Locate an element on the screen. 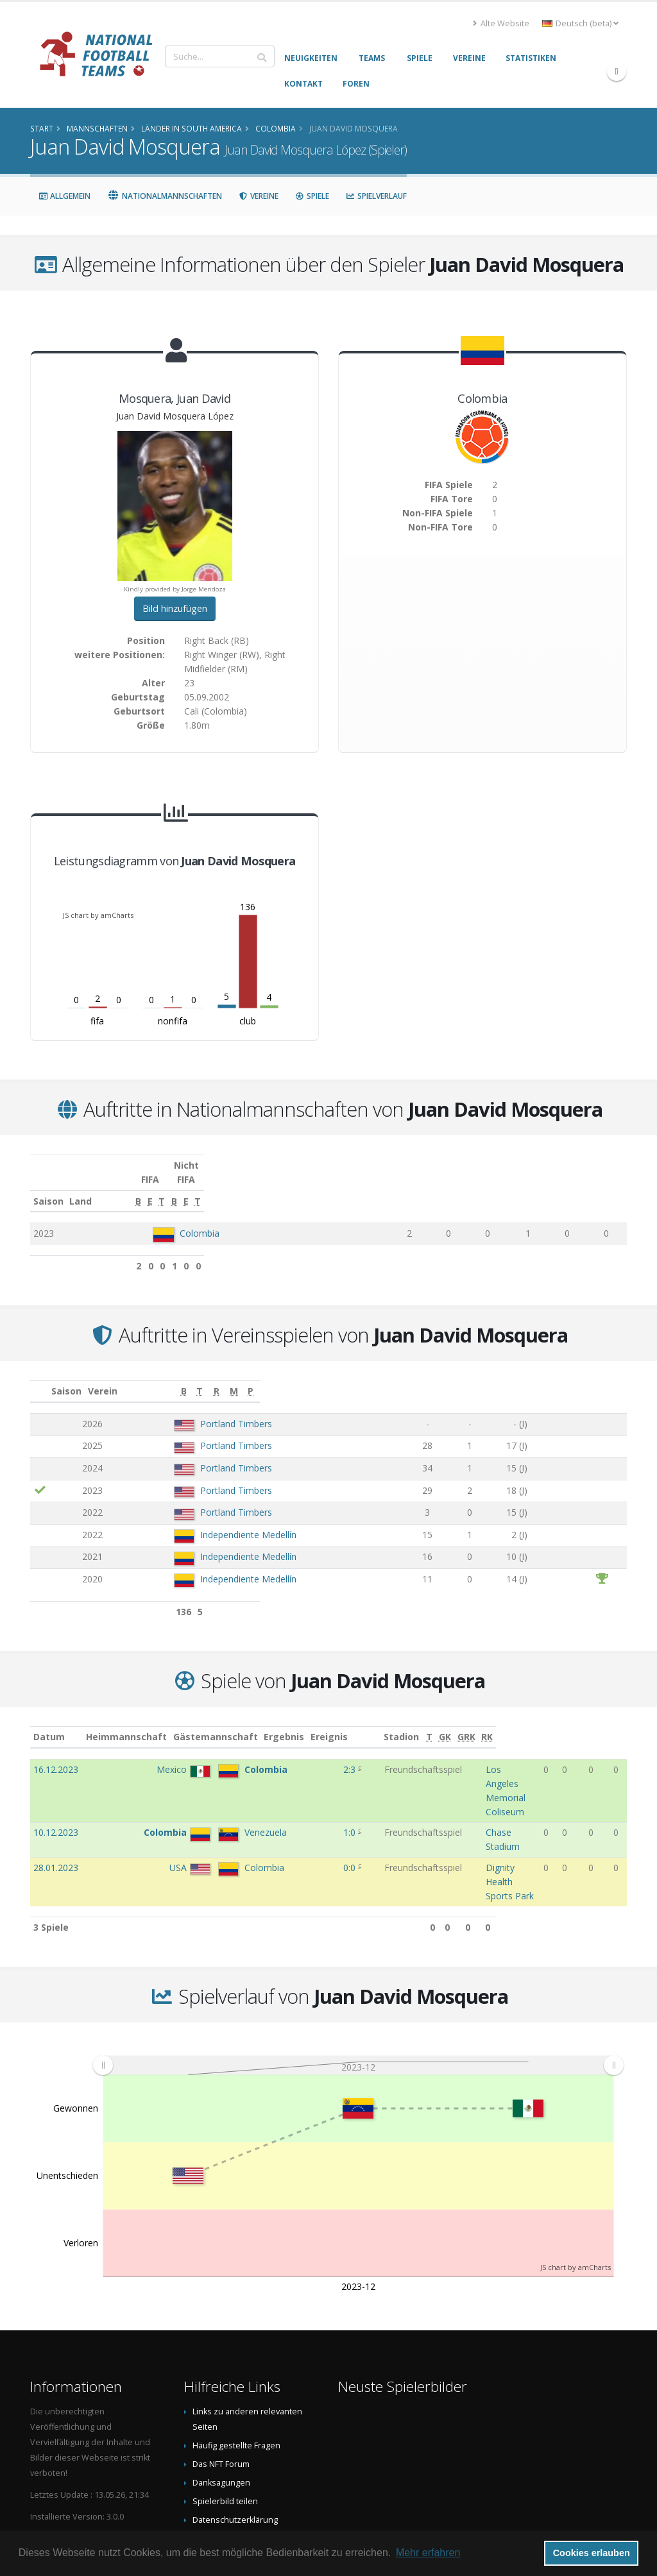 The height and width of the screenshot is (2576, 657). Datenschutzerklärung is located at coordinates (235, 2437).